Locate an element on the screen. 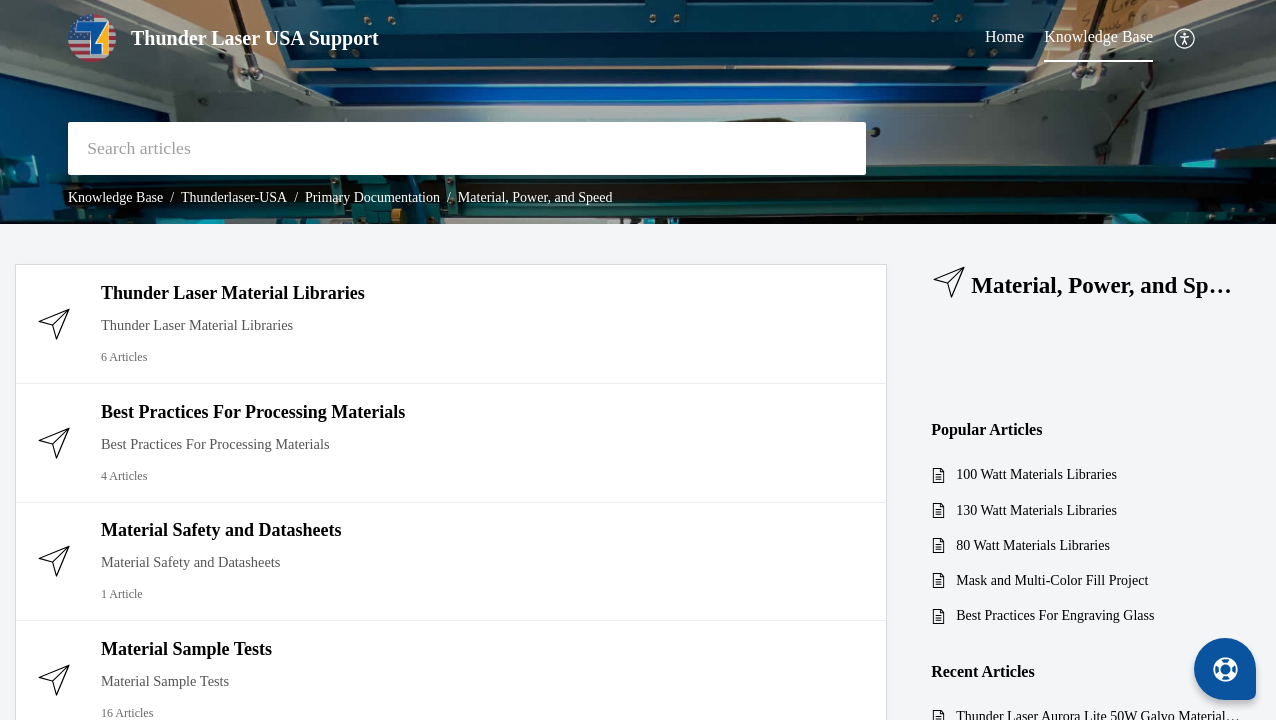 The width and height of the screenshot is (1276, 720). Material Safety and Datasheets is located at coordinates (221, 530).